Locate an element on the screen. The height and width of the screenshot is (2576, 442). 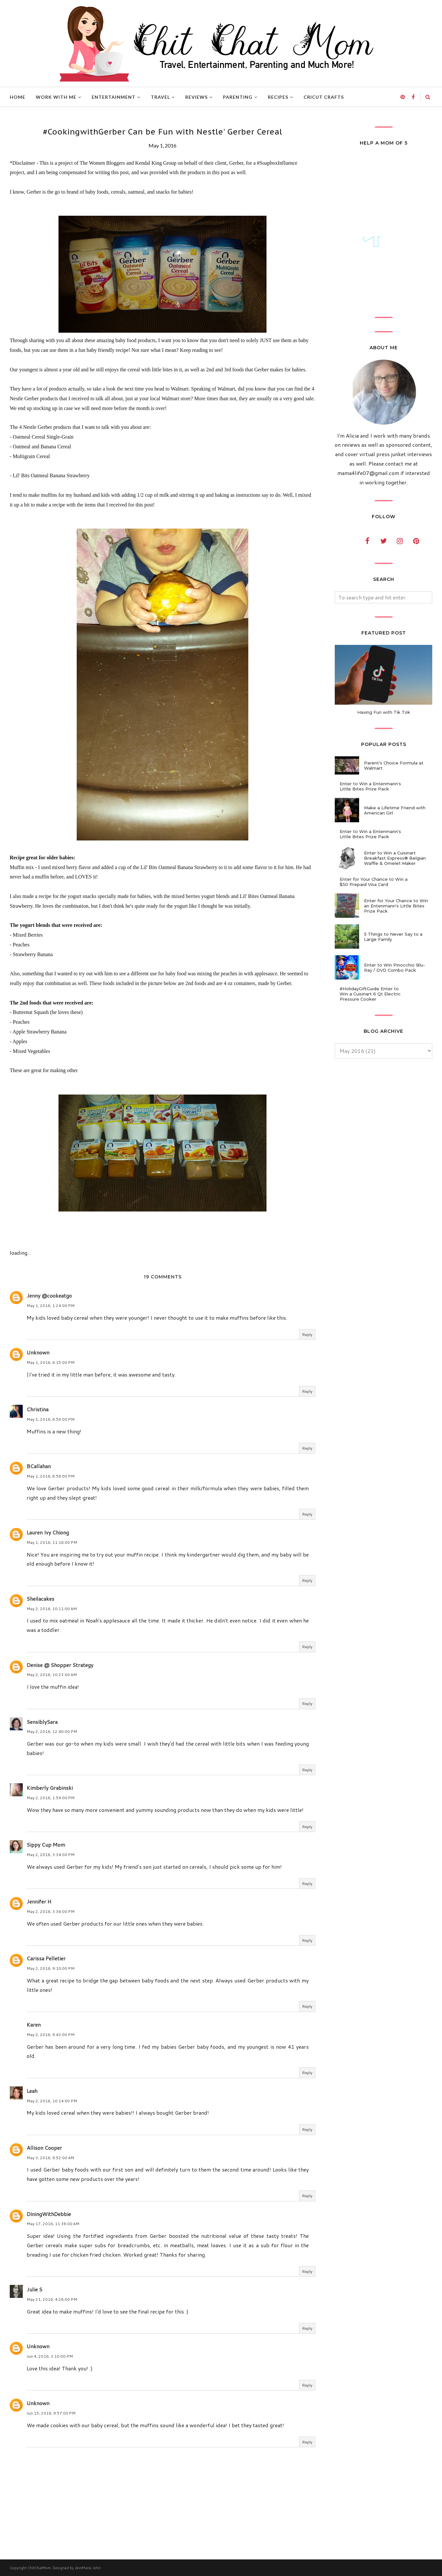
May 2, 2016, 3:34:00 PM is located at coordinates (50, 1854).